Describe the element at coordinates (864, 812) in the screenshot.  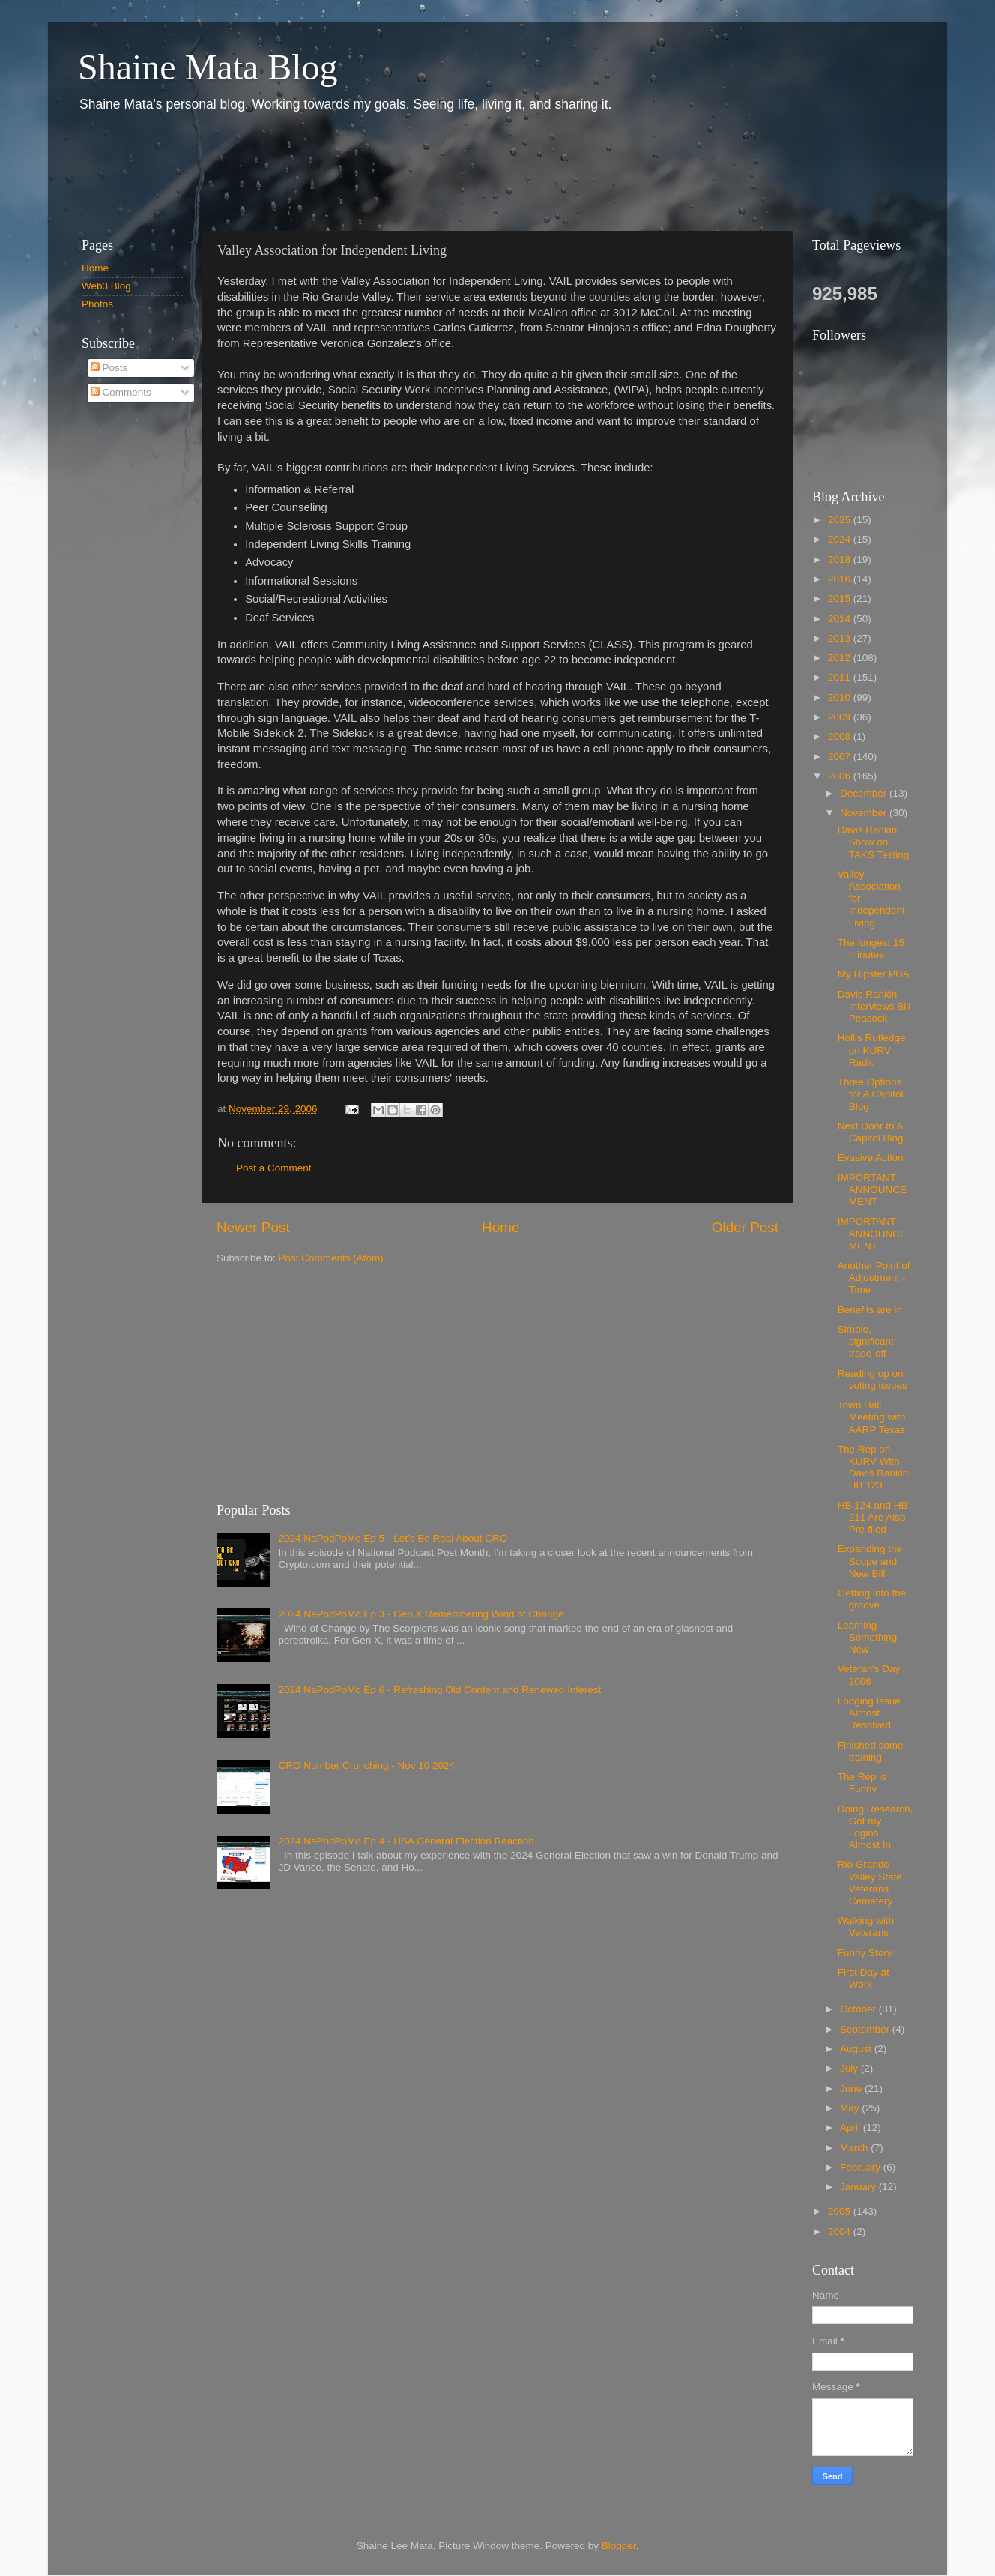
I see `November` at that location.